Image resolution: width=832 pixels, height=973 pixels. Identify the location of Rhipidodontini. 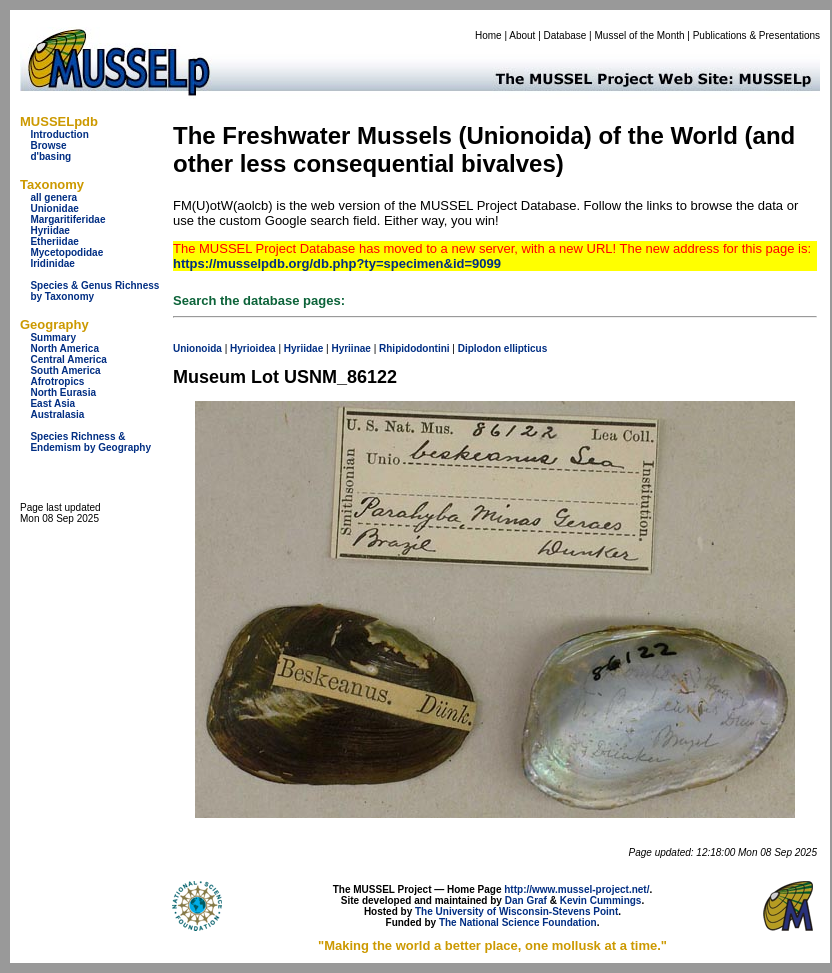
(414, 348).